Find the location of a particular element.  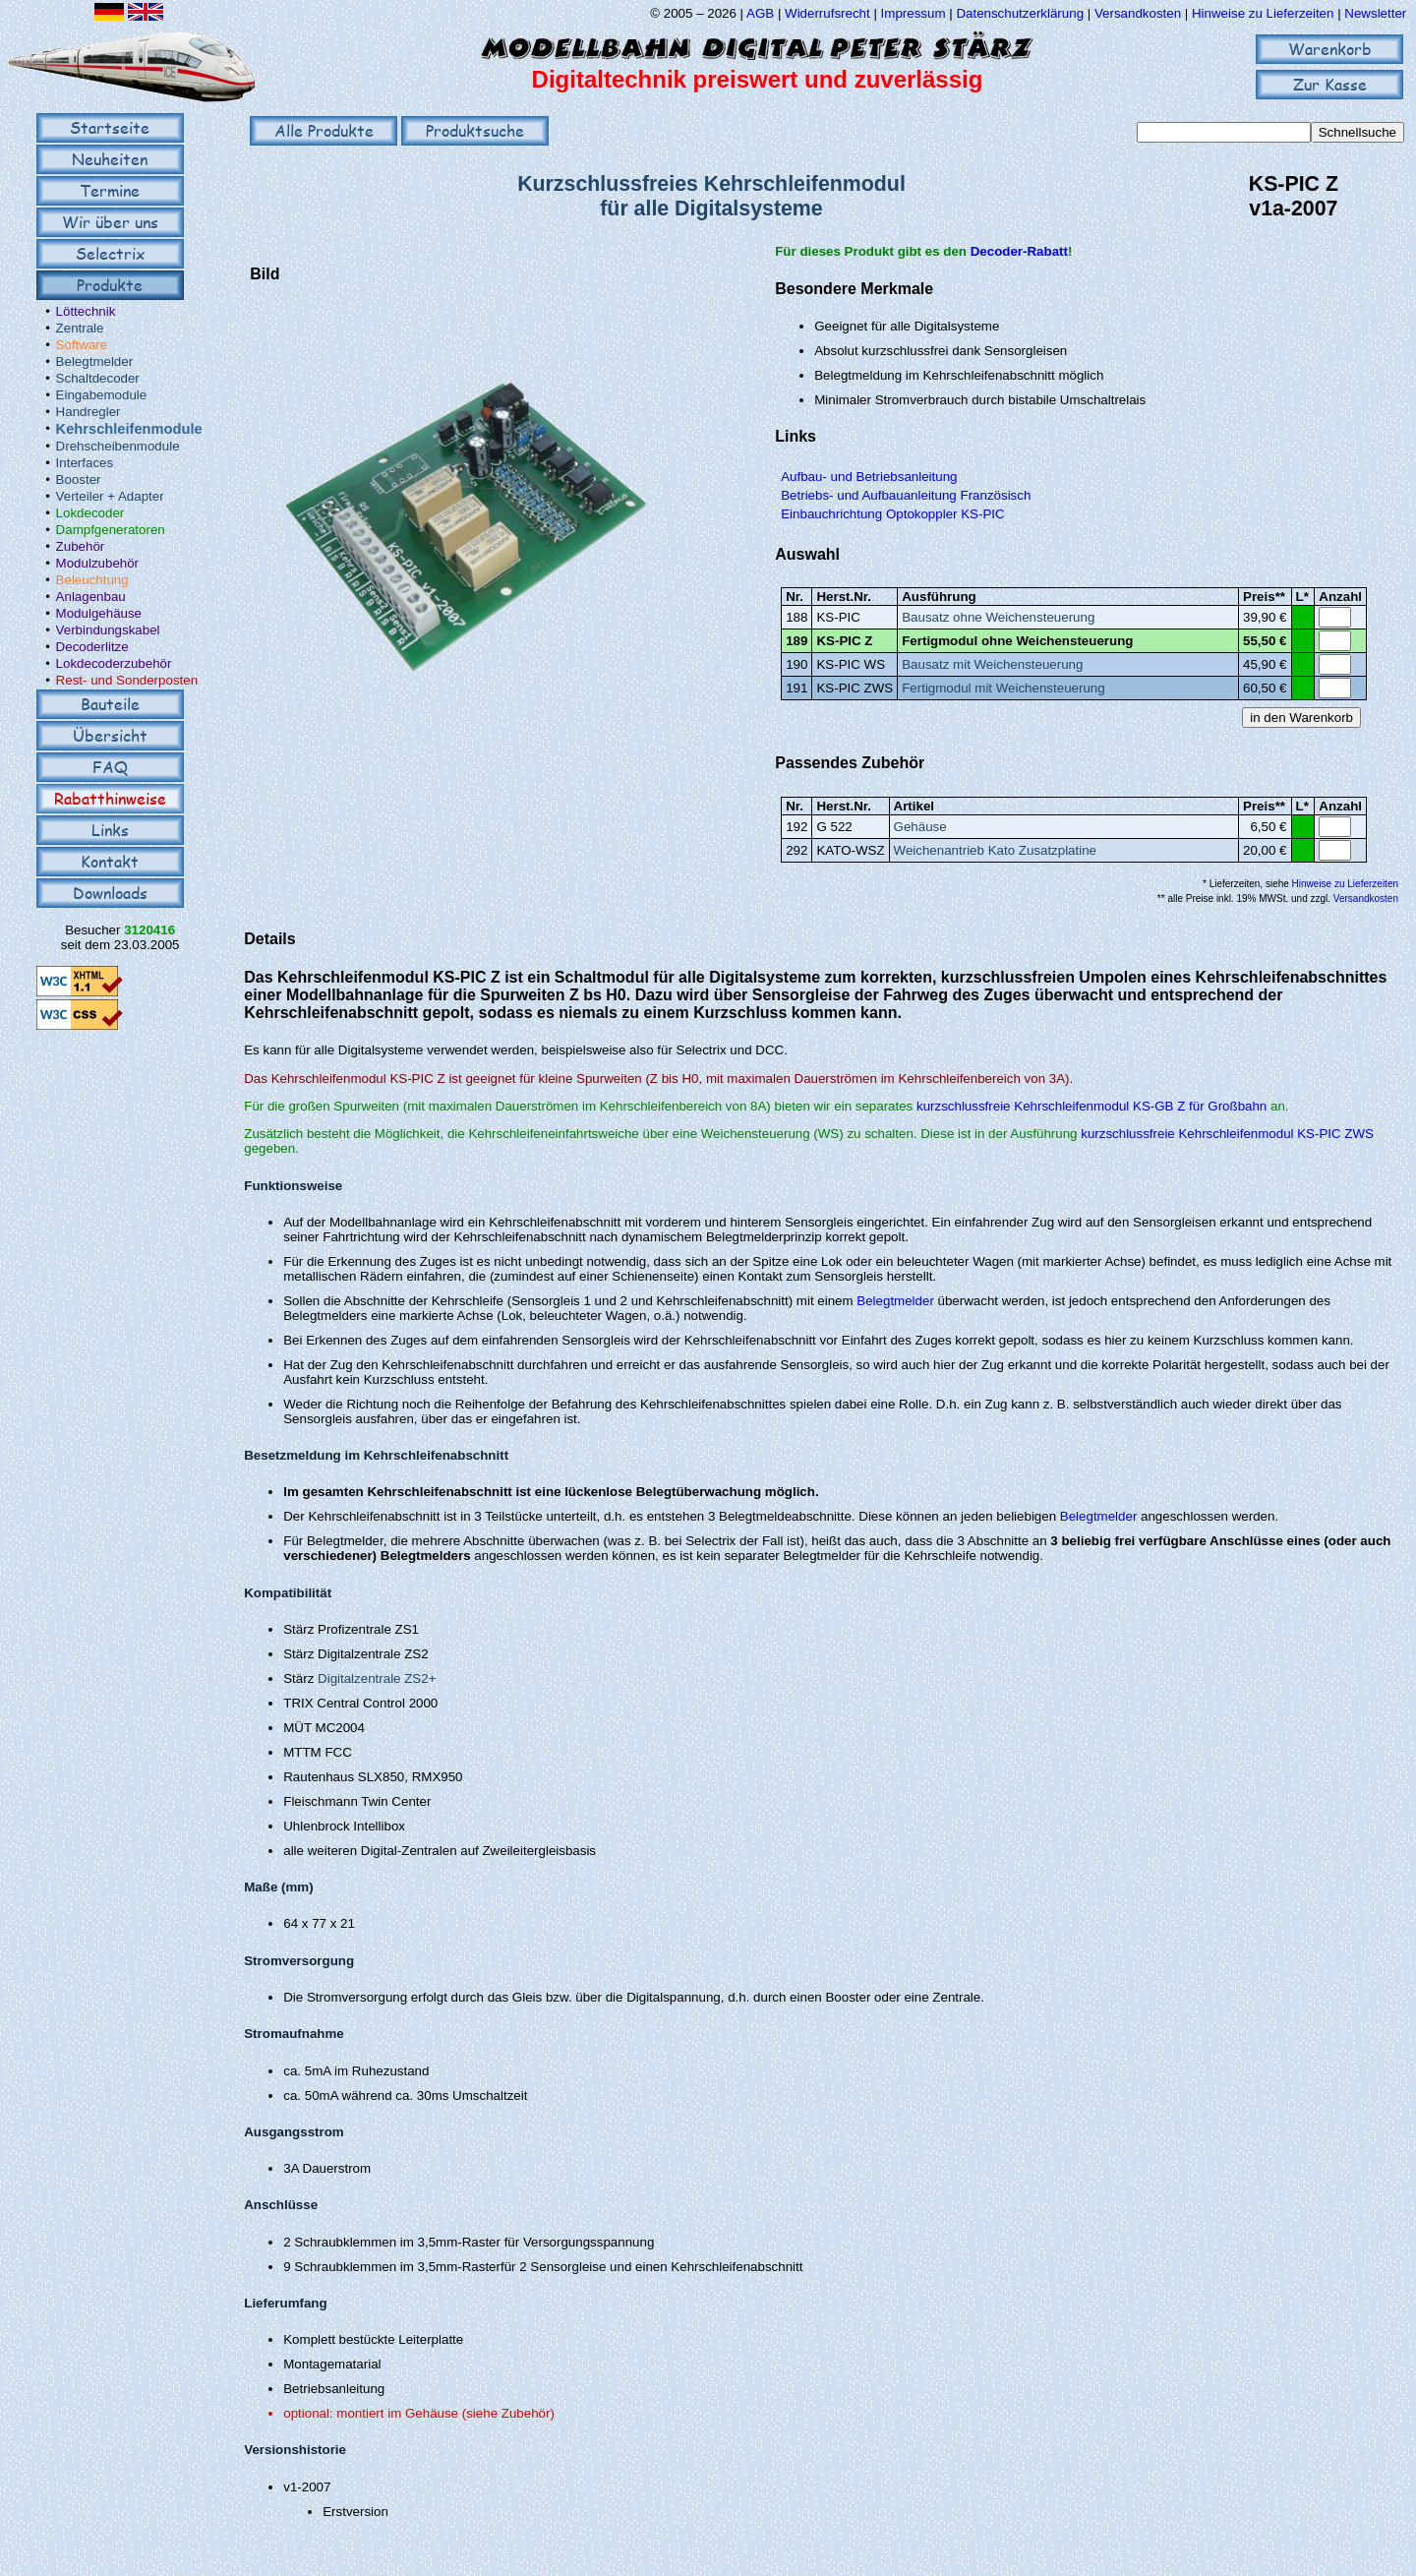

Alle Produkte is located at coordinates (324, 130).